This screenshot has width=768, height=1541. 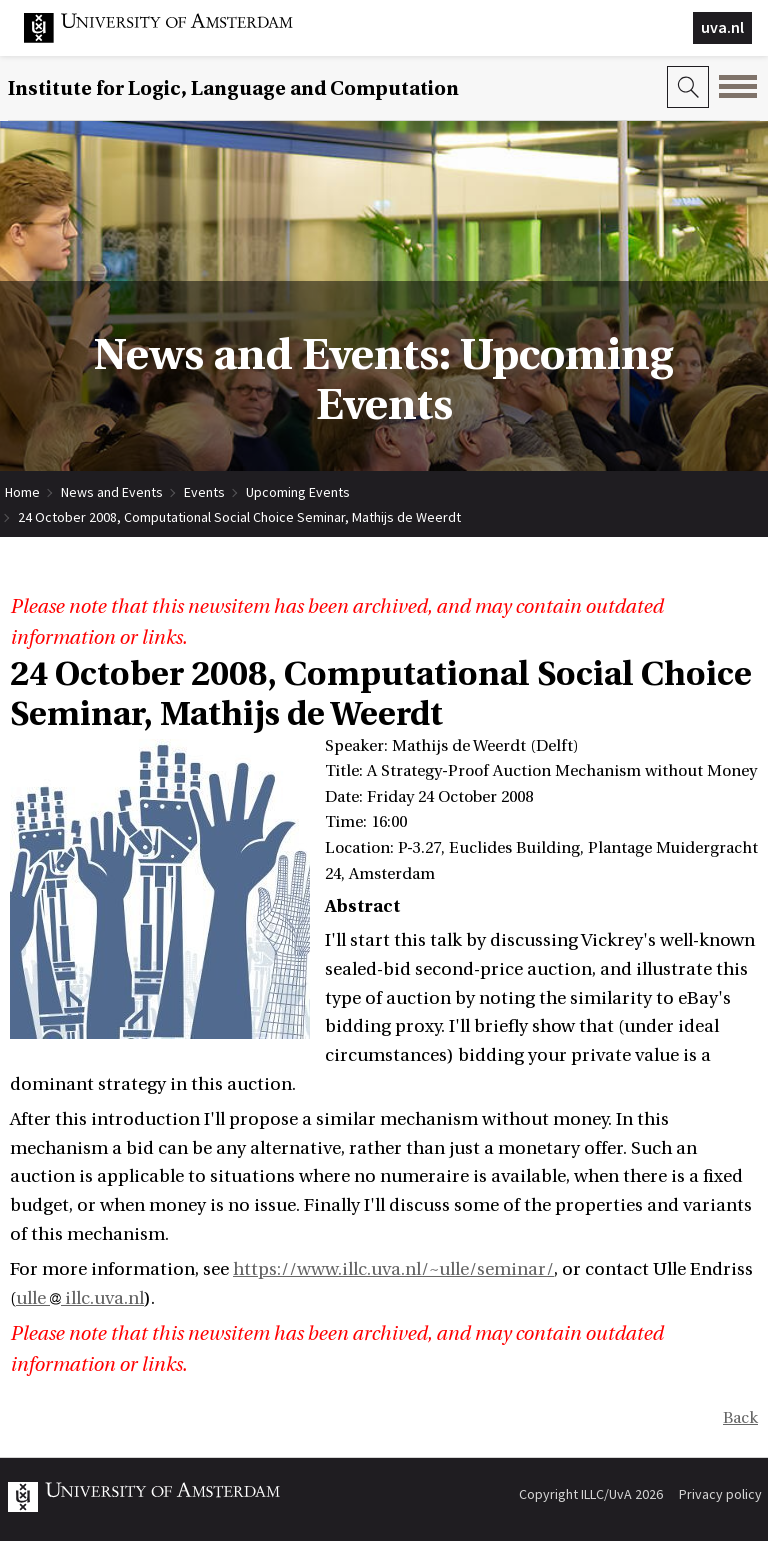 What do you see at coordinates (720, 1494) in the screenshot?
I see `Privacy policy` at bounding box center [720, 1494].